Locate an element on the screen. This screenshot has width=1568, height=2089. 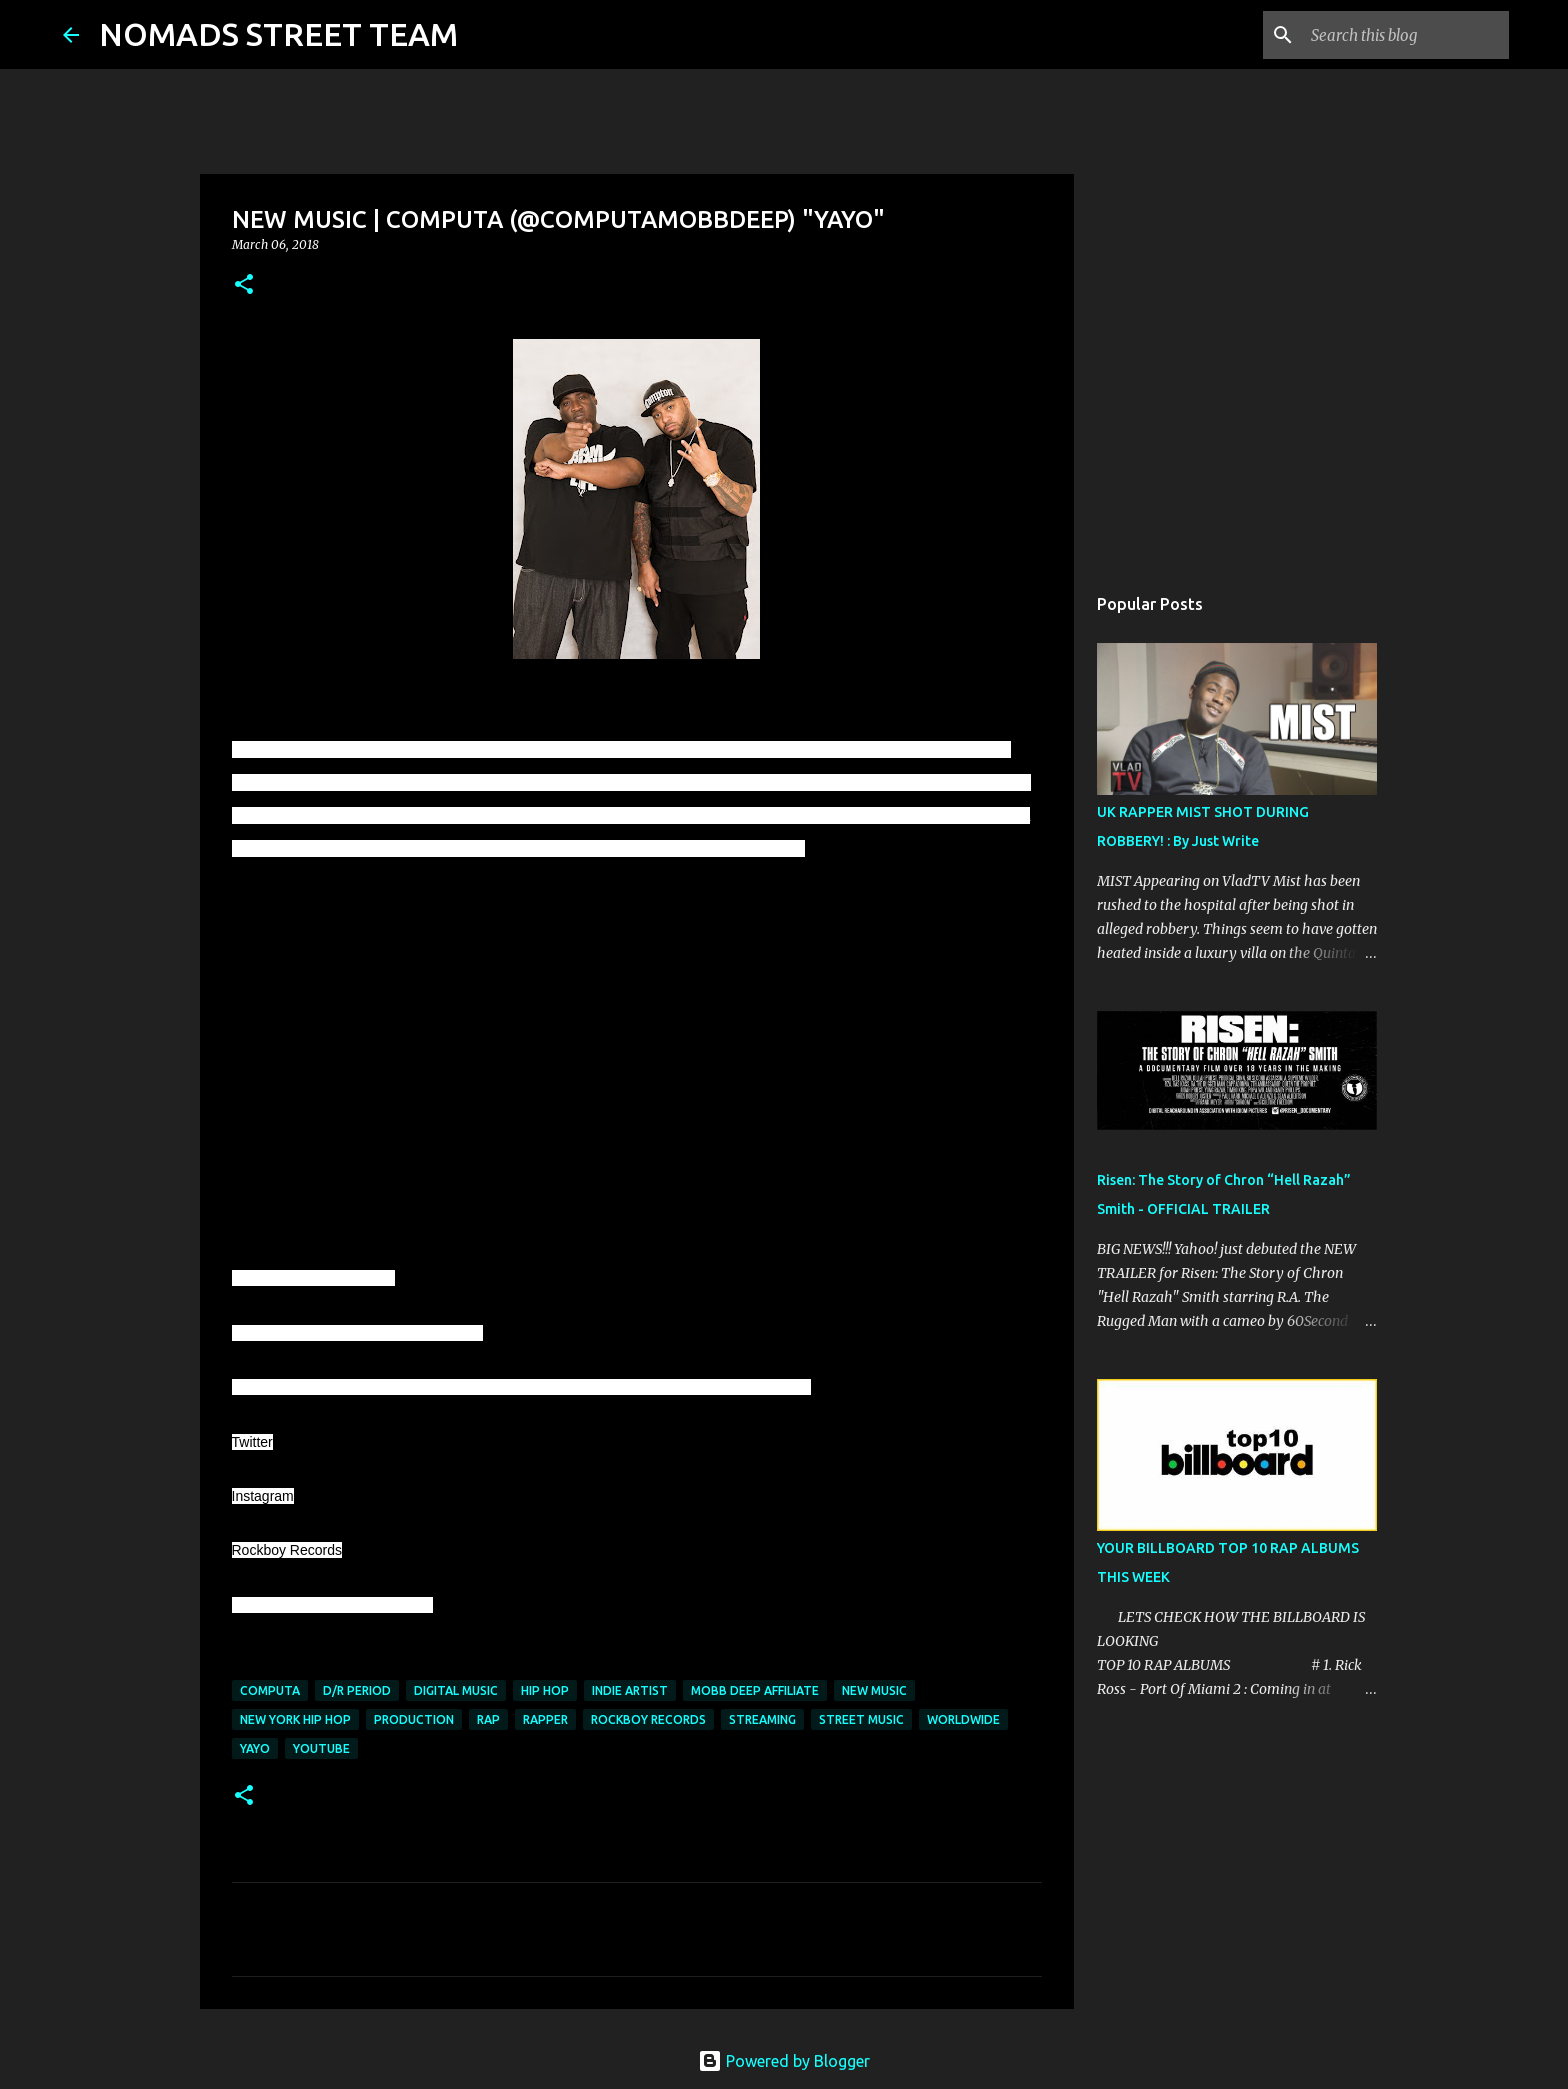
rapper is located at coordinates (545, 1719).